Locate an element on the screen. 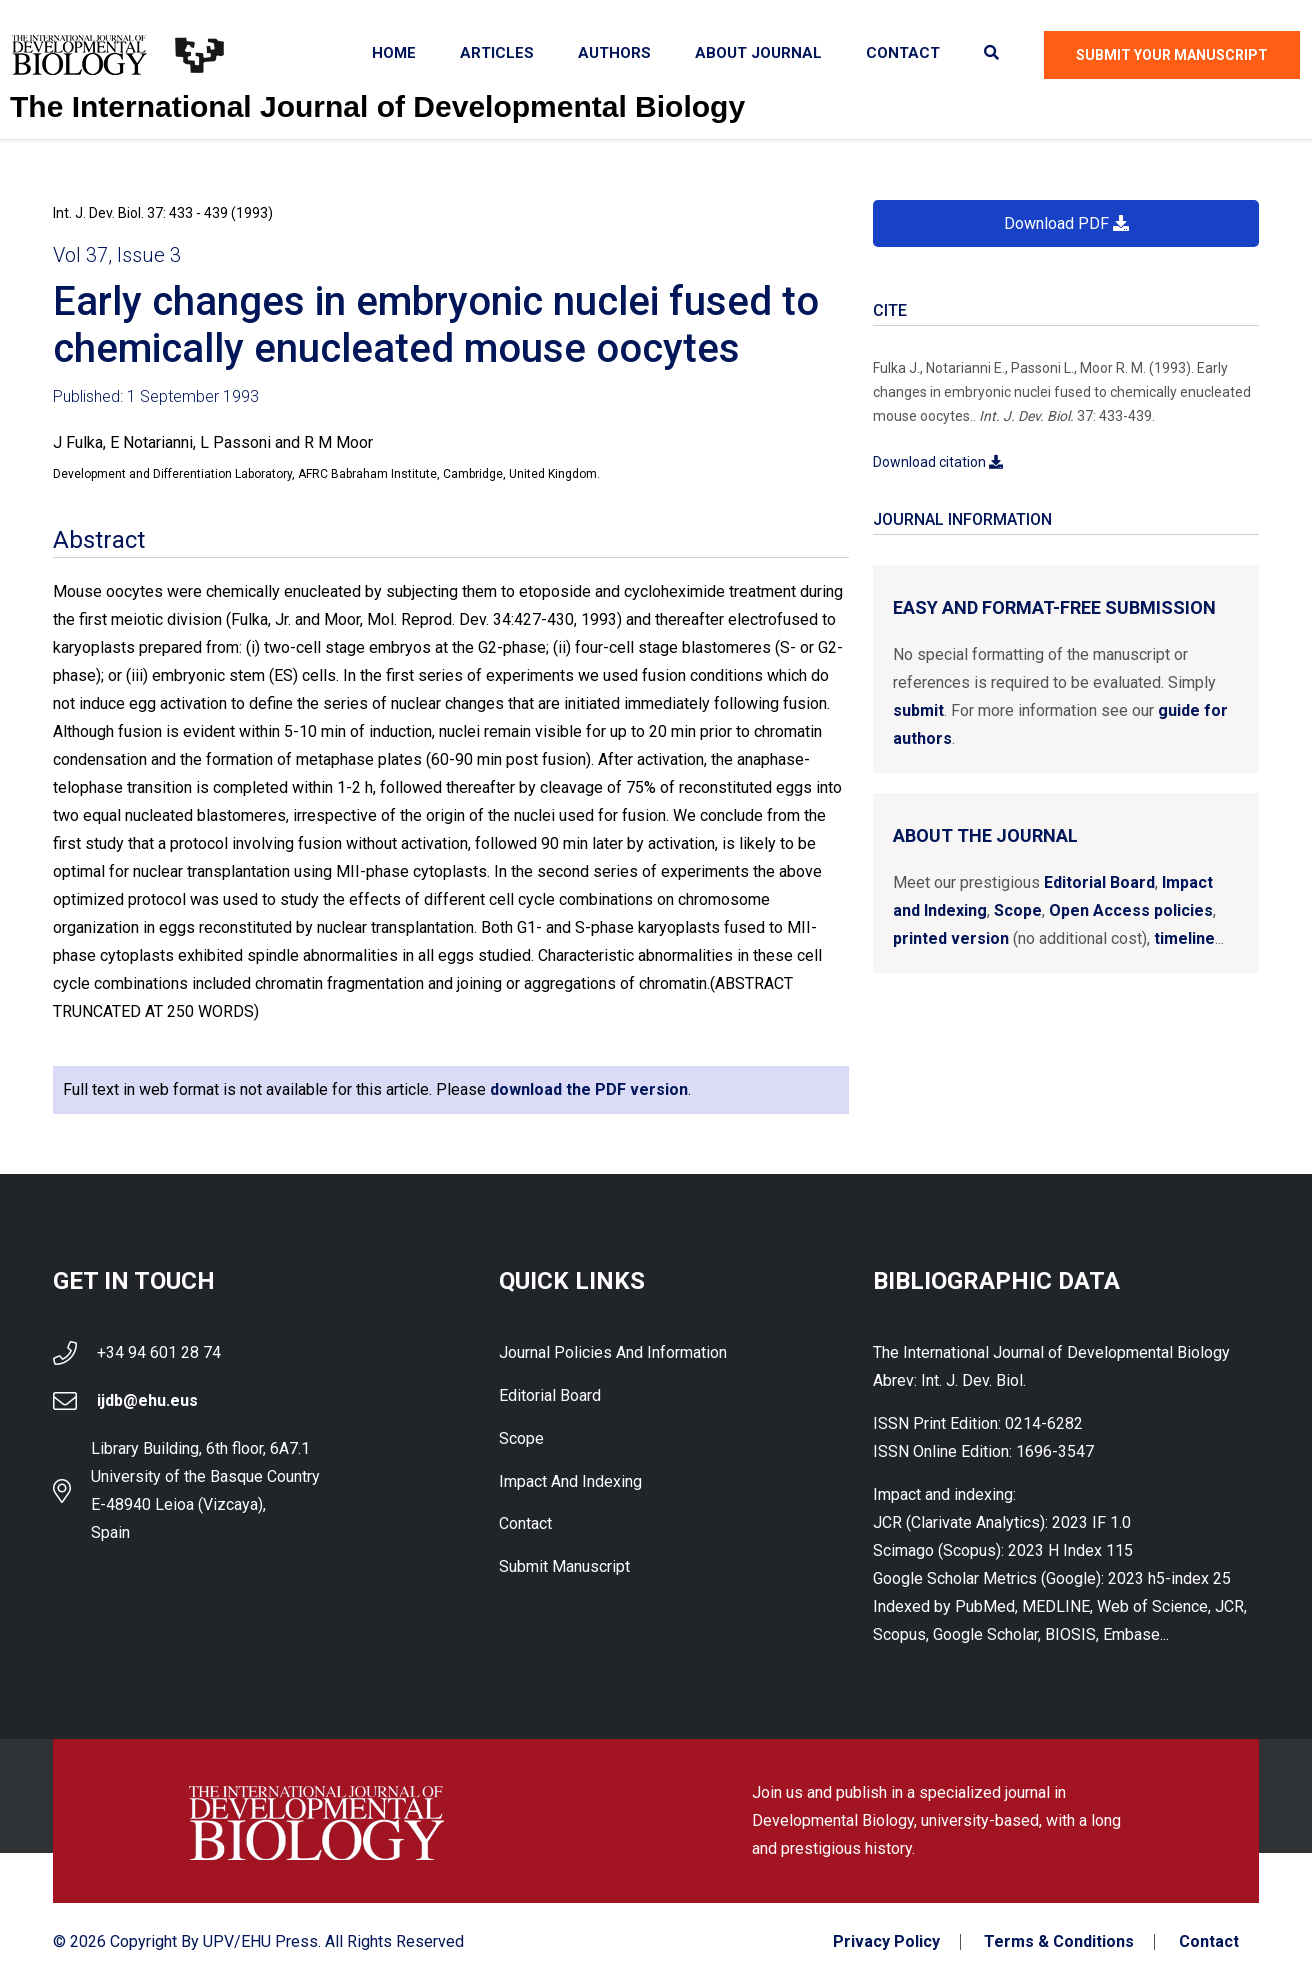  Impact and indexing is located at coordinates (570, 1481).